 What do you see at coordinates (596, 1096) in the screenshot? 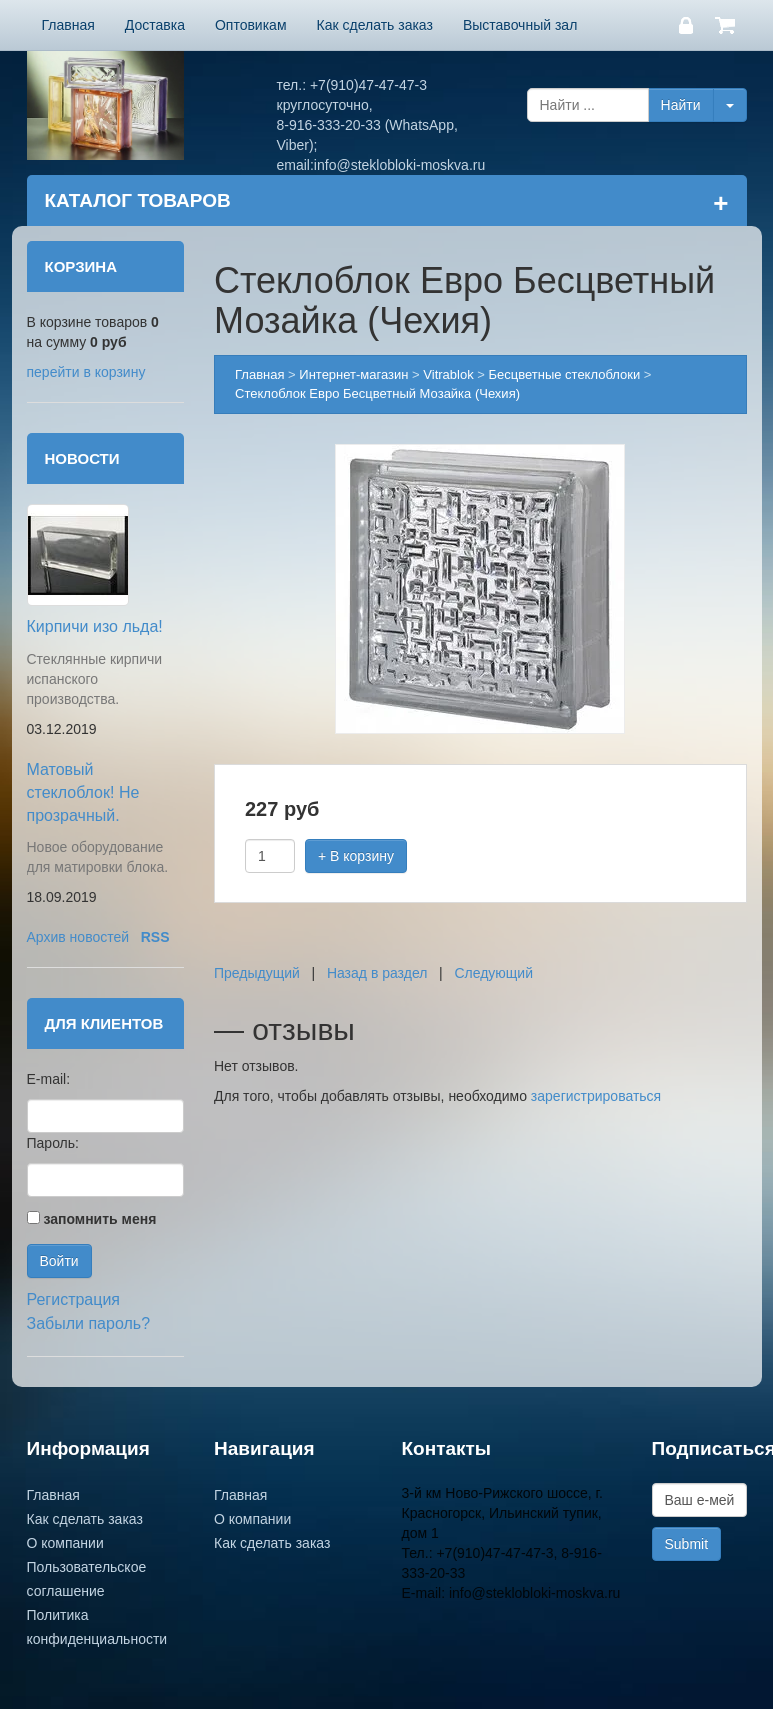
I see `зарегистрироваться` at bounding box center [596, 1096].